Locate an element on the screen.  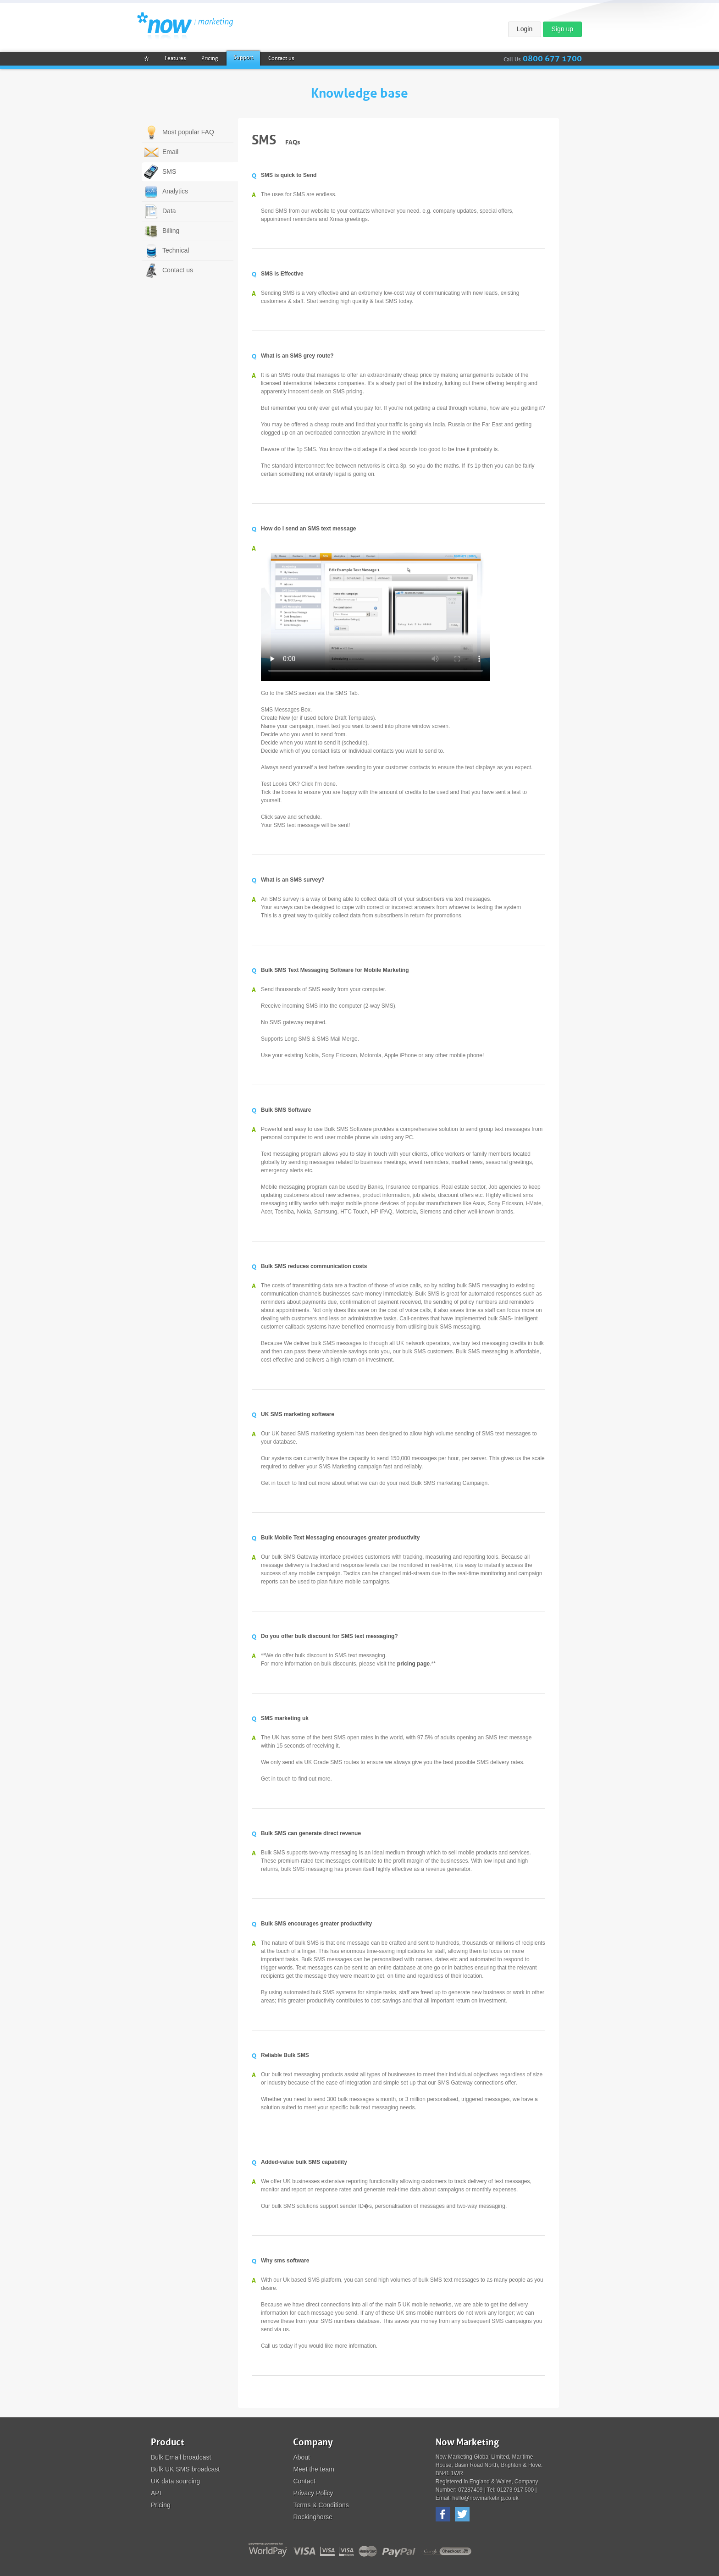
What is an SMS survey? is located at coordinates (293, 880).